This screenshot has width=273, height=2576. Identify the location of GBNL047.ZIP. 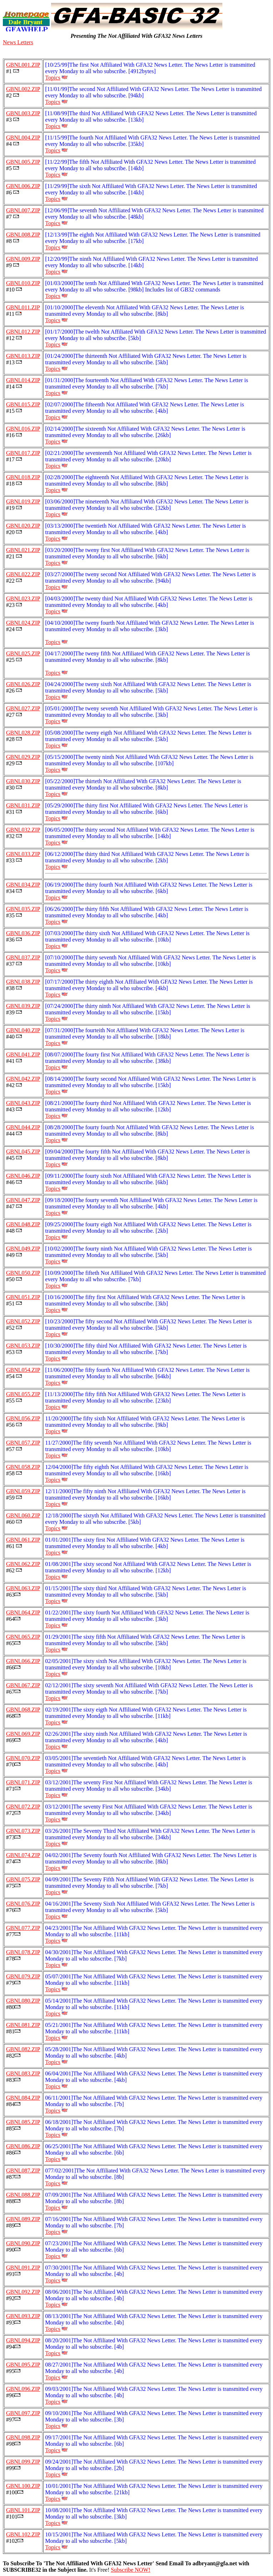
(23, 1200).